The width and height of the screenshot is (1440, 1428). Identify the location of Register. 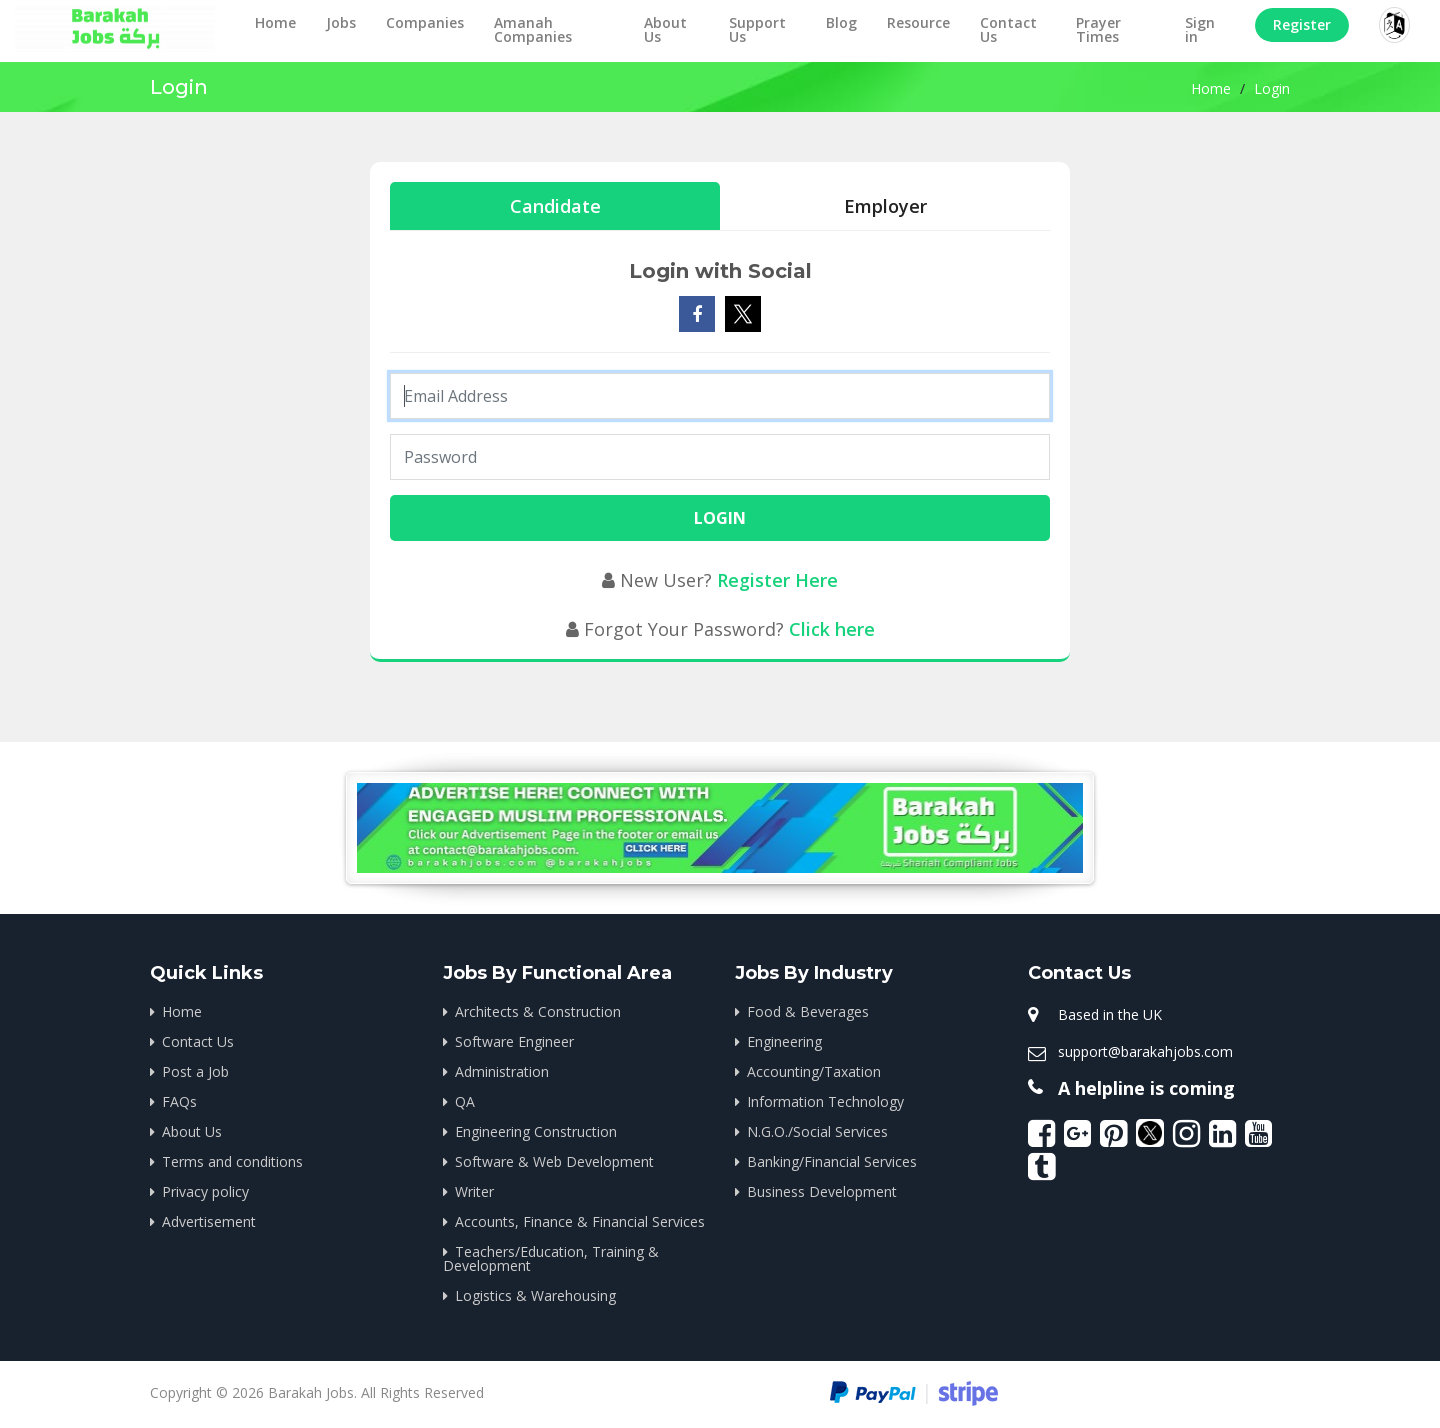
(1302, 24).